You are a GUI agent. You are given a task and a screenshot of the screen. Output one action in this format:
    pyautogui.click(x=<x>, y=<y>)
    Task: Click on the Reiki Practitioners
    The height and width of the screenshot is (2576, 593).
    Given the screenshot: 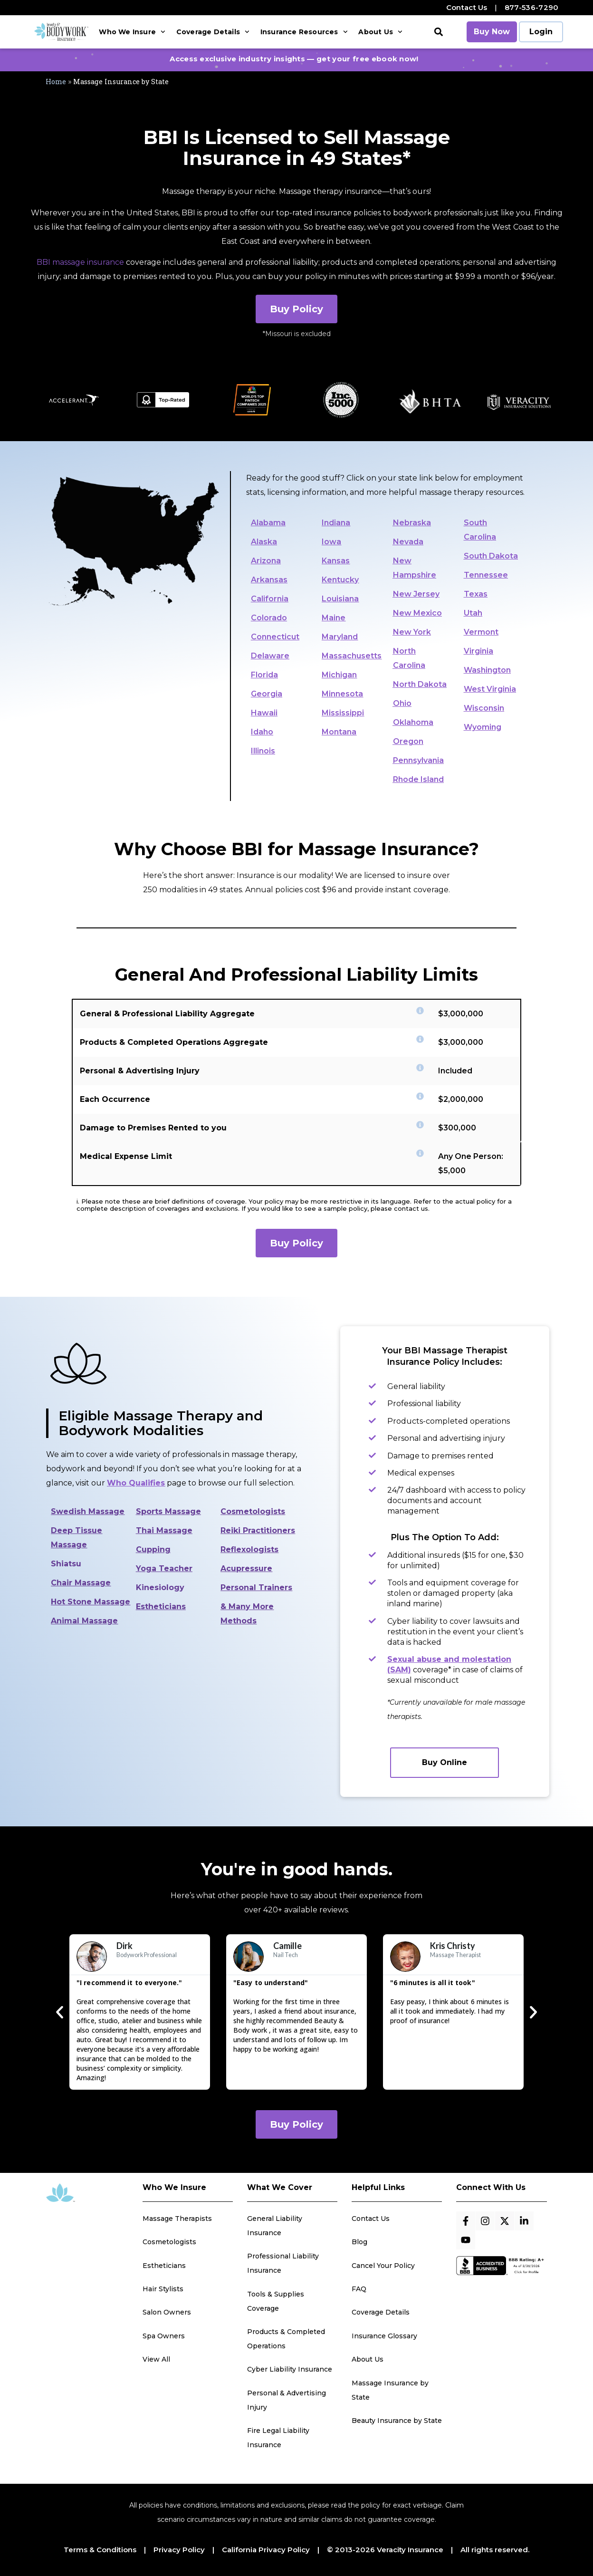 What is the action you would take?
    pyautogui.click(x=257, y=1530)
    